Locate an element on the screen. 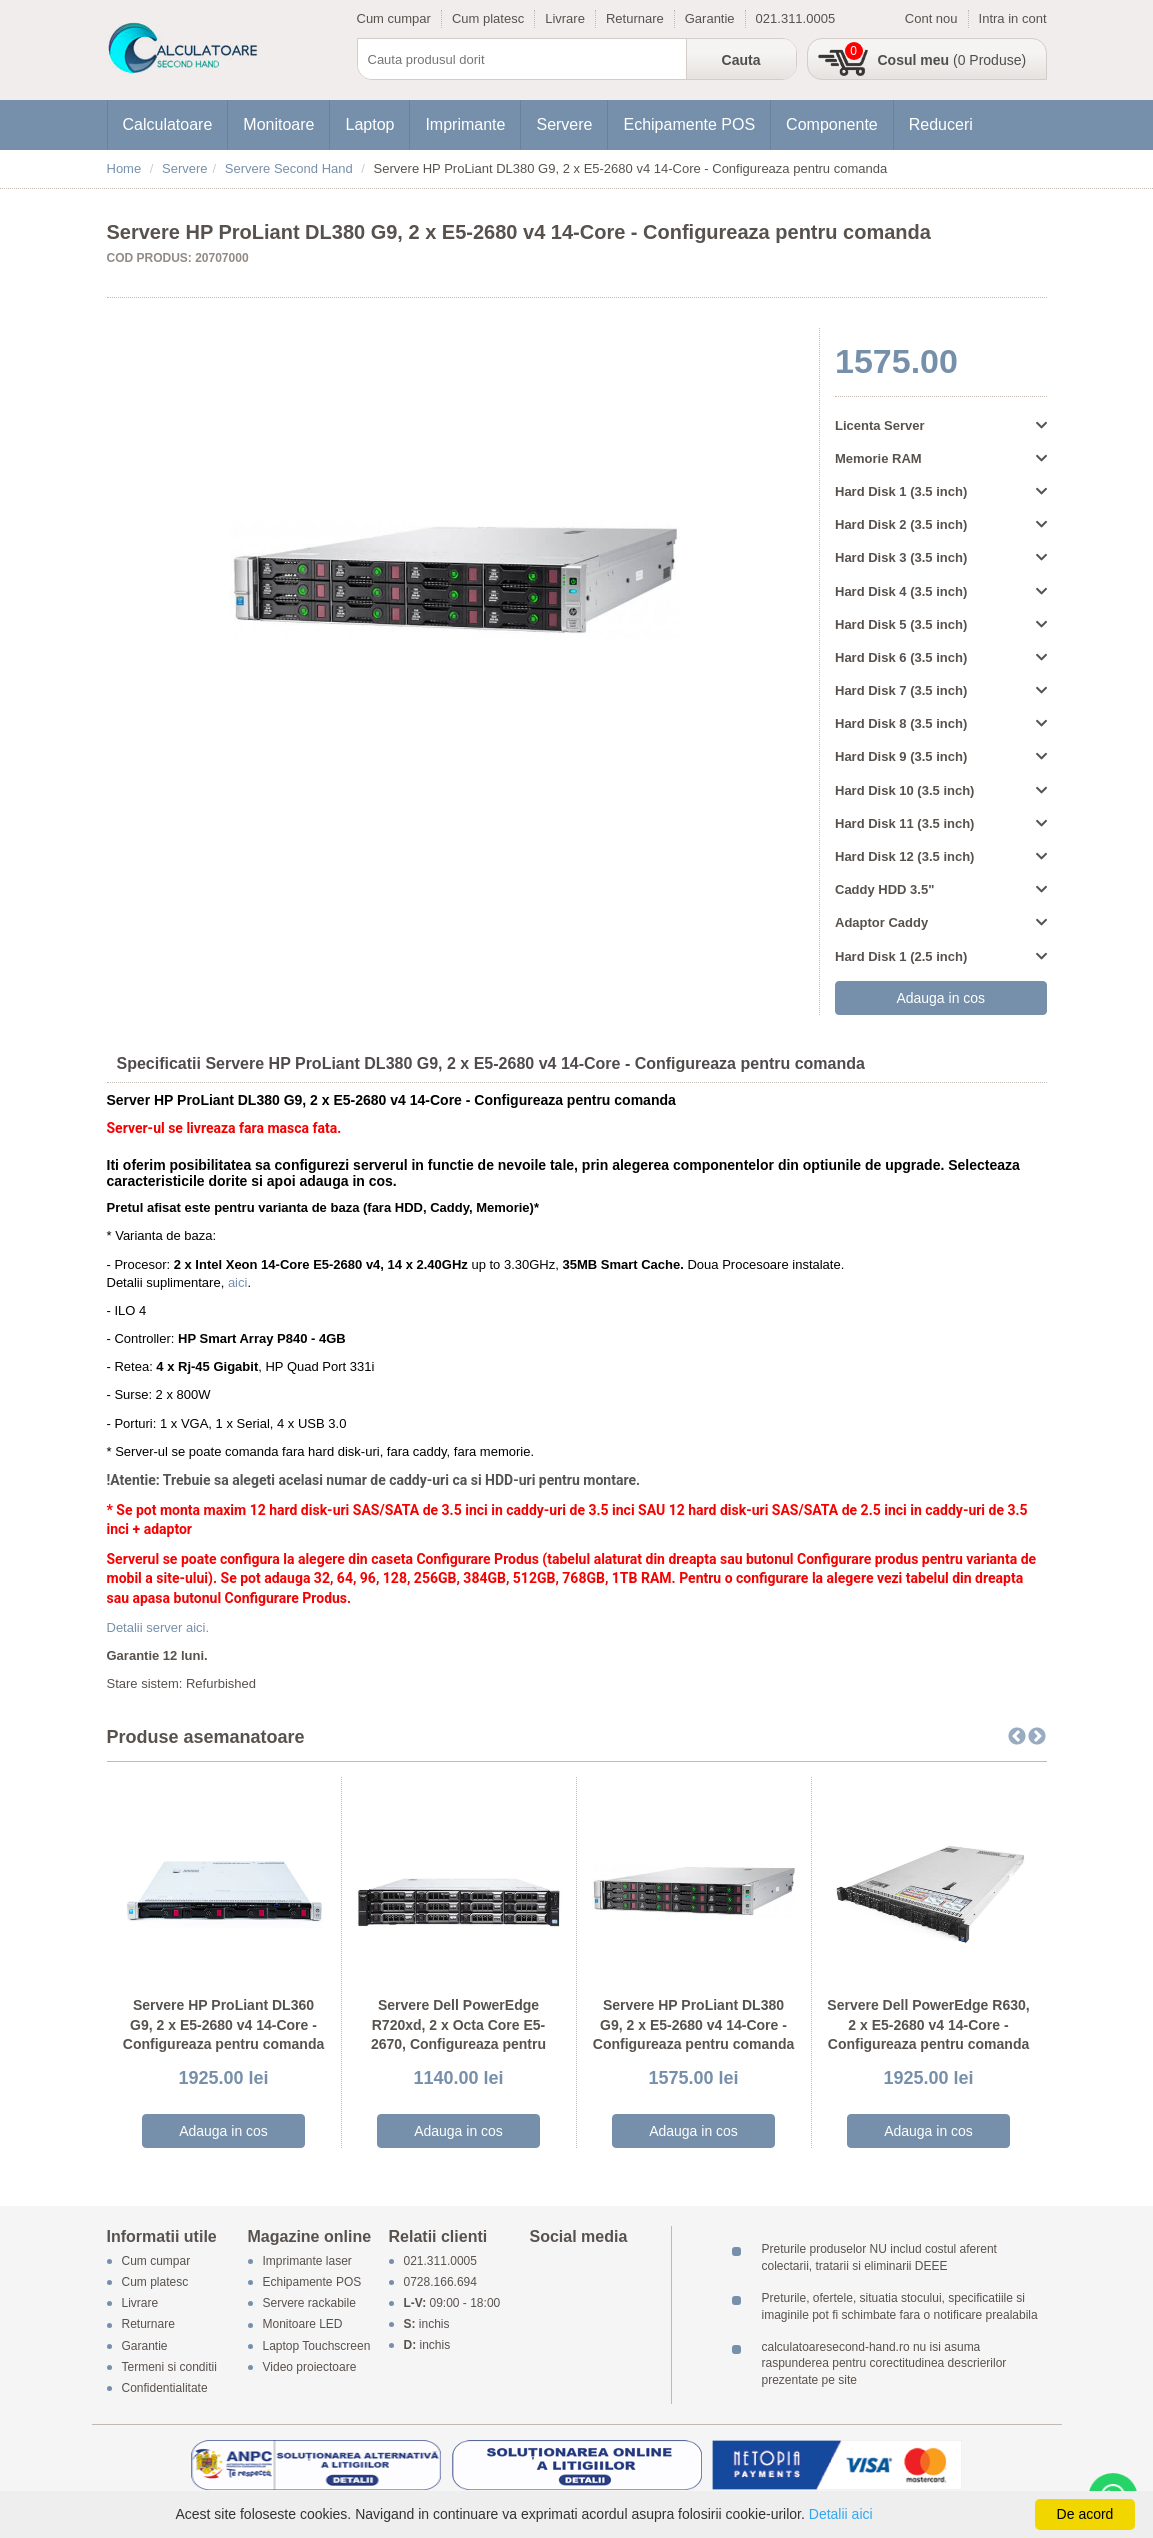 This screenshot has height=2538, width=1153. Imprimante is located at coordinates (465, 124).